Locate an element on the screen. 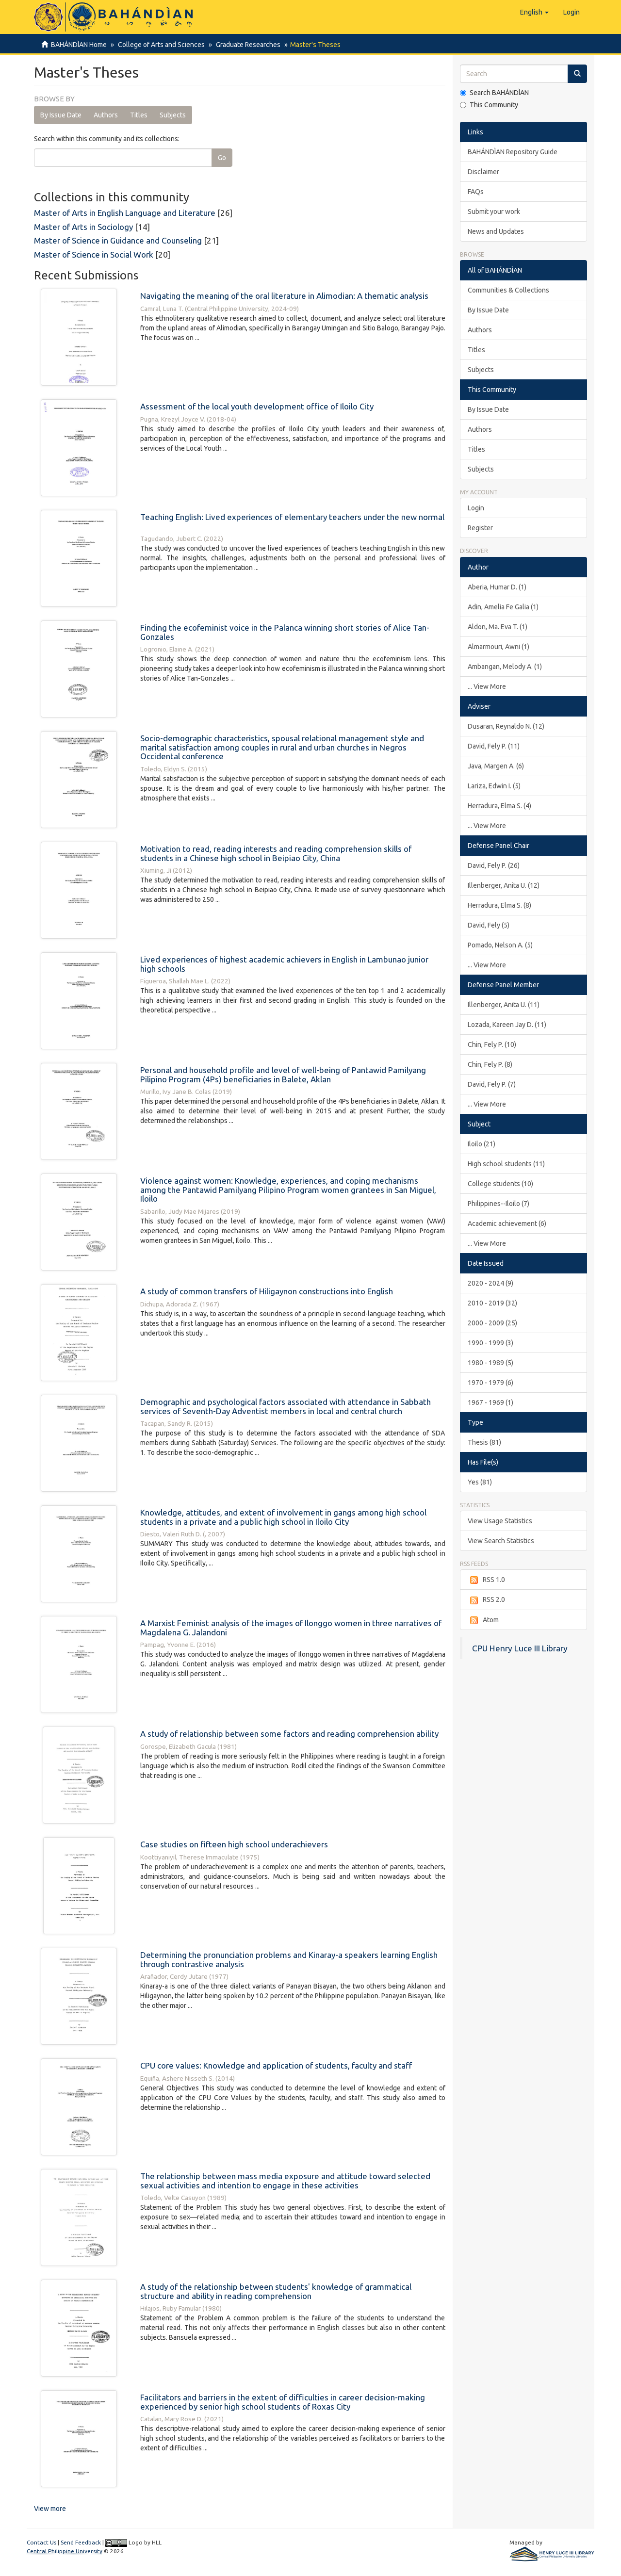 This screenshot has height=2576, width=621. Lozada, Kareen Jay D. (11) is located at coordinates (507, 1024).